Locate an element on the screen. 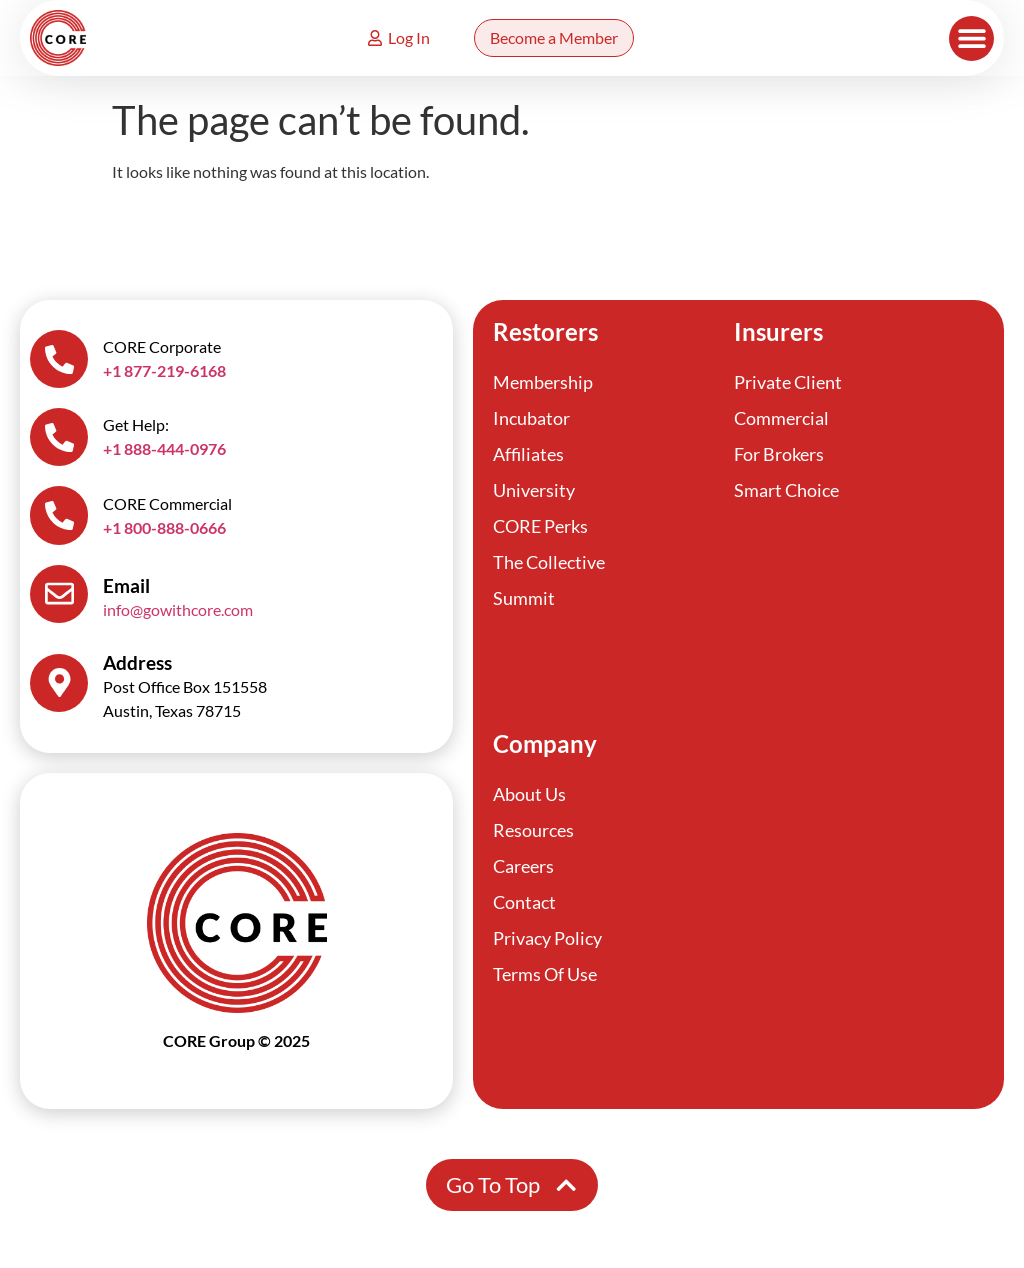 The width and height of the screenshot is (1024, 1268). [CORE Commercial] is located at coordinates (60, 520).